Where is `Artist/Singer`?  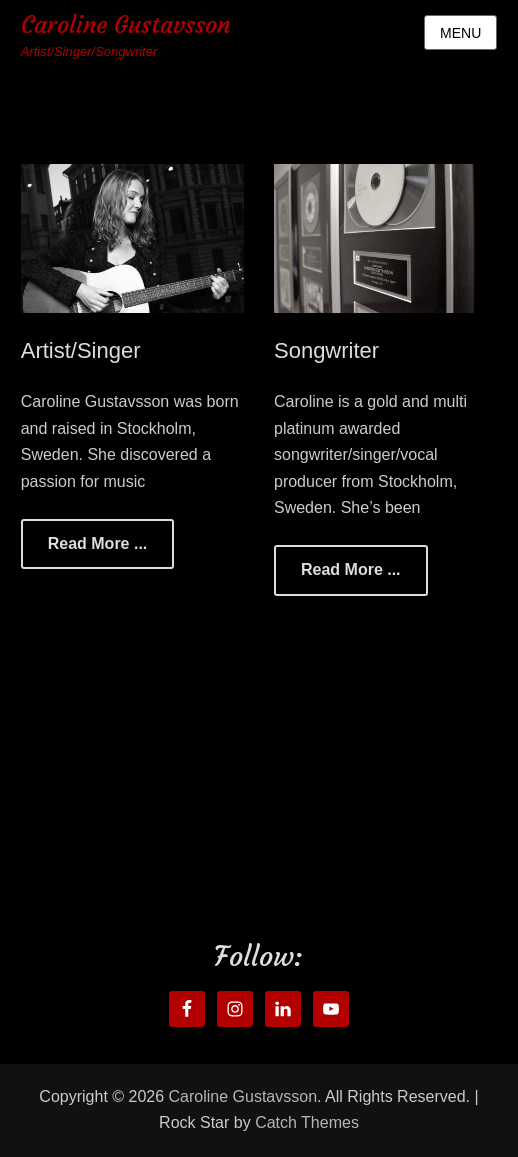
Artist/Singer is located at coordinates (81, 350).